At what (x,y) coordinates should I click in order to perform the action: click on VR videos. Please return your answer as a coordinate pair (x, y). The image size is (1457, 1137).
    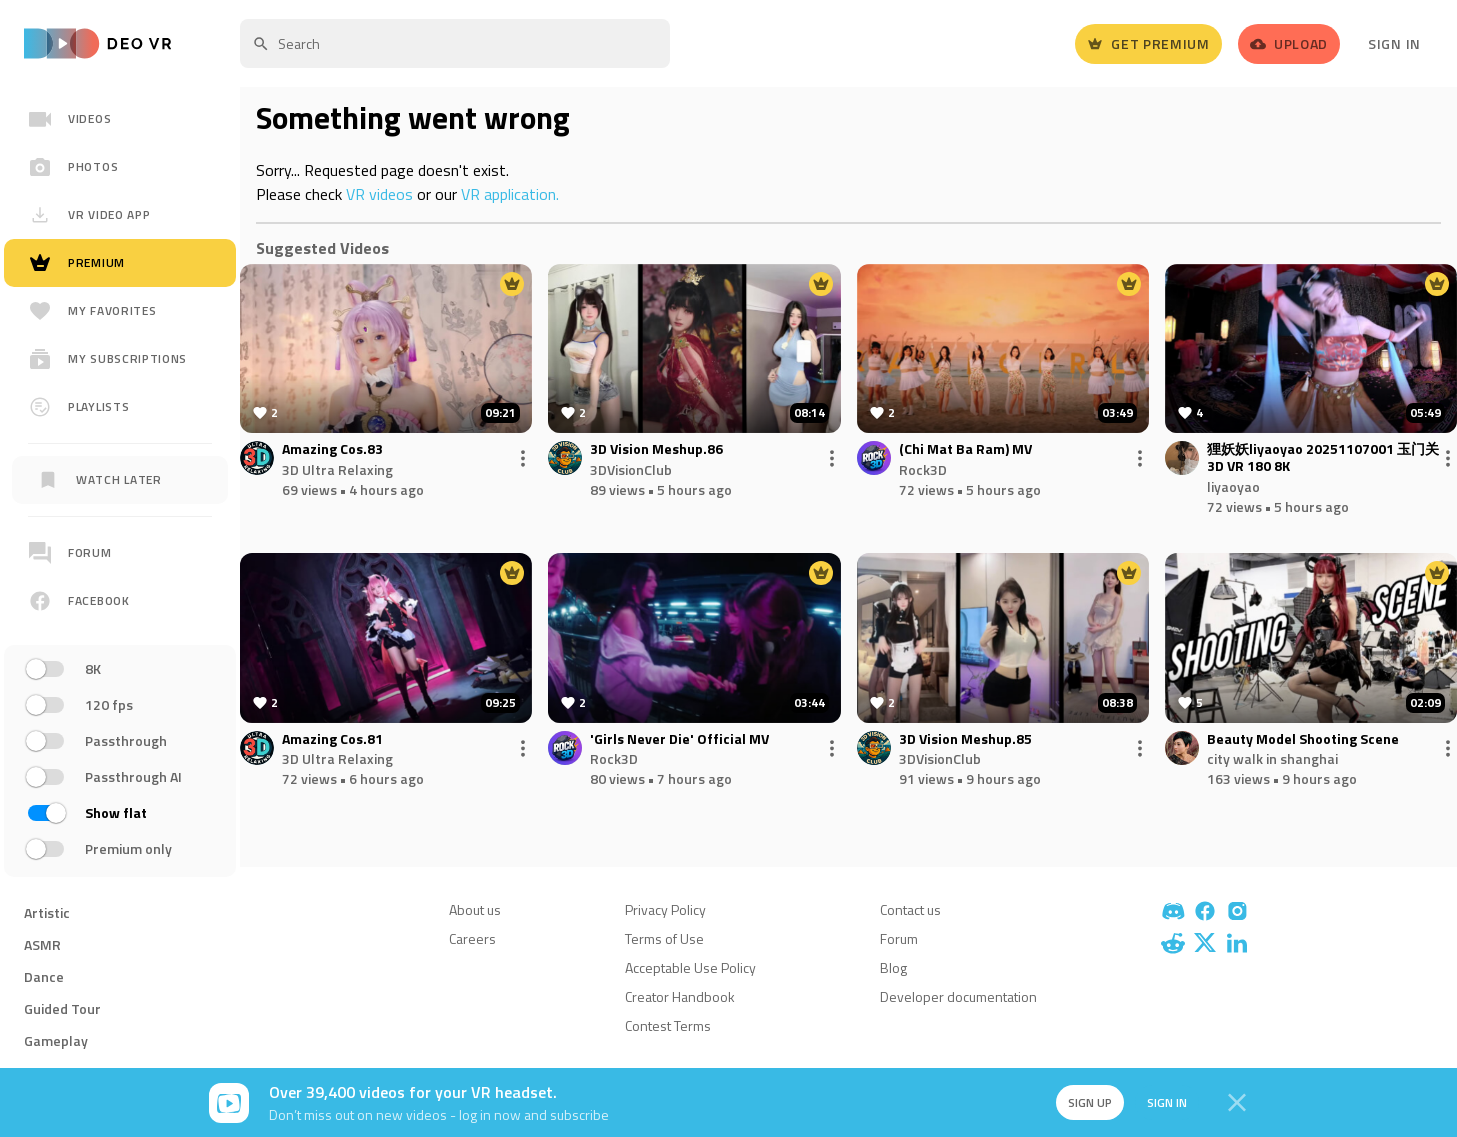
    Looking at the image, I should click on (379, 194).